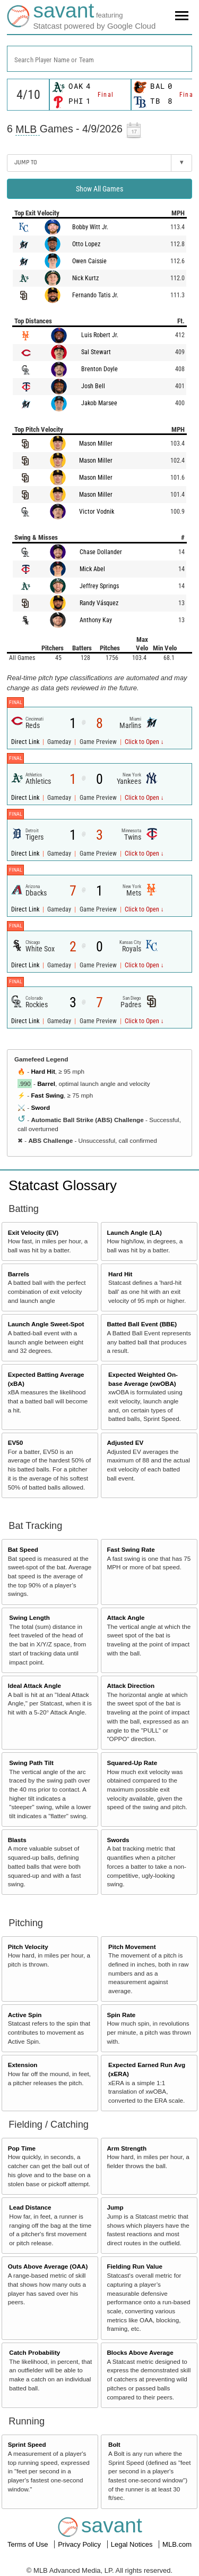 The width and height of the screenshot is (199, 2576). What do you see at coordinates (48, 2266) in the screenshot?
I see `Outs Above Average (OAA)` at bounding box center [48, 2266].